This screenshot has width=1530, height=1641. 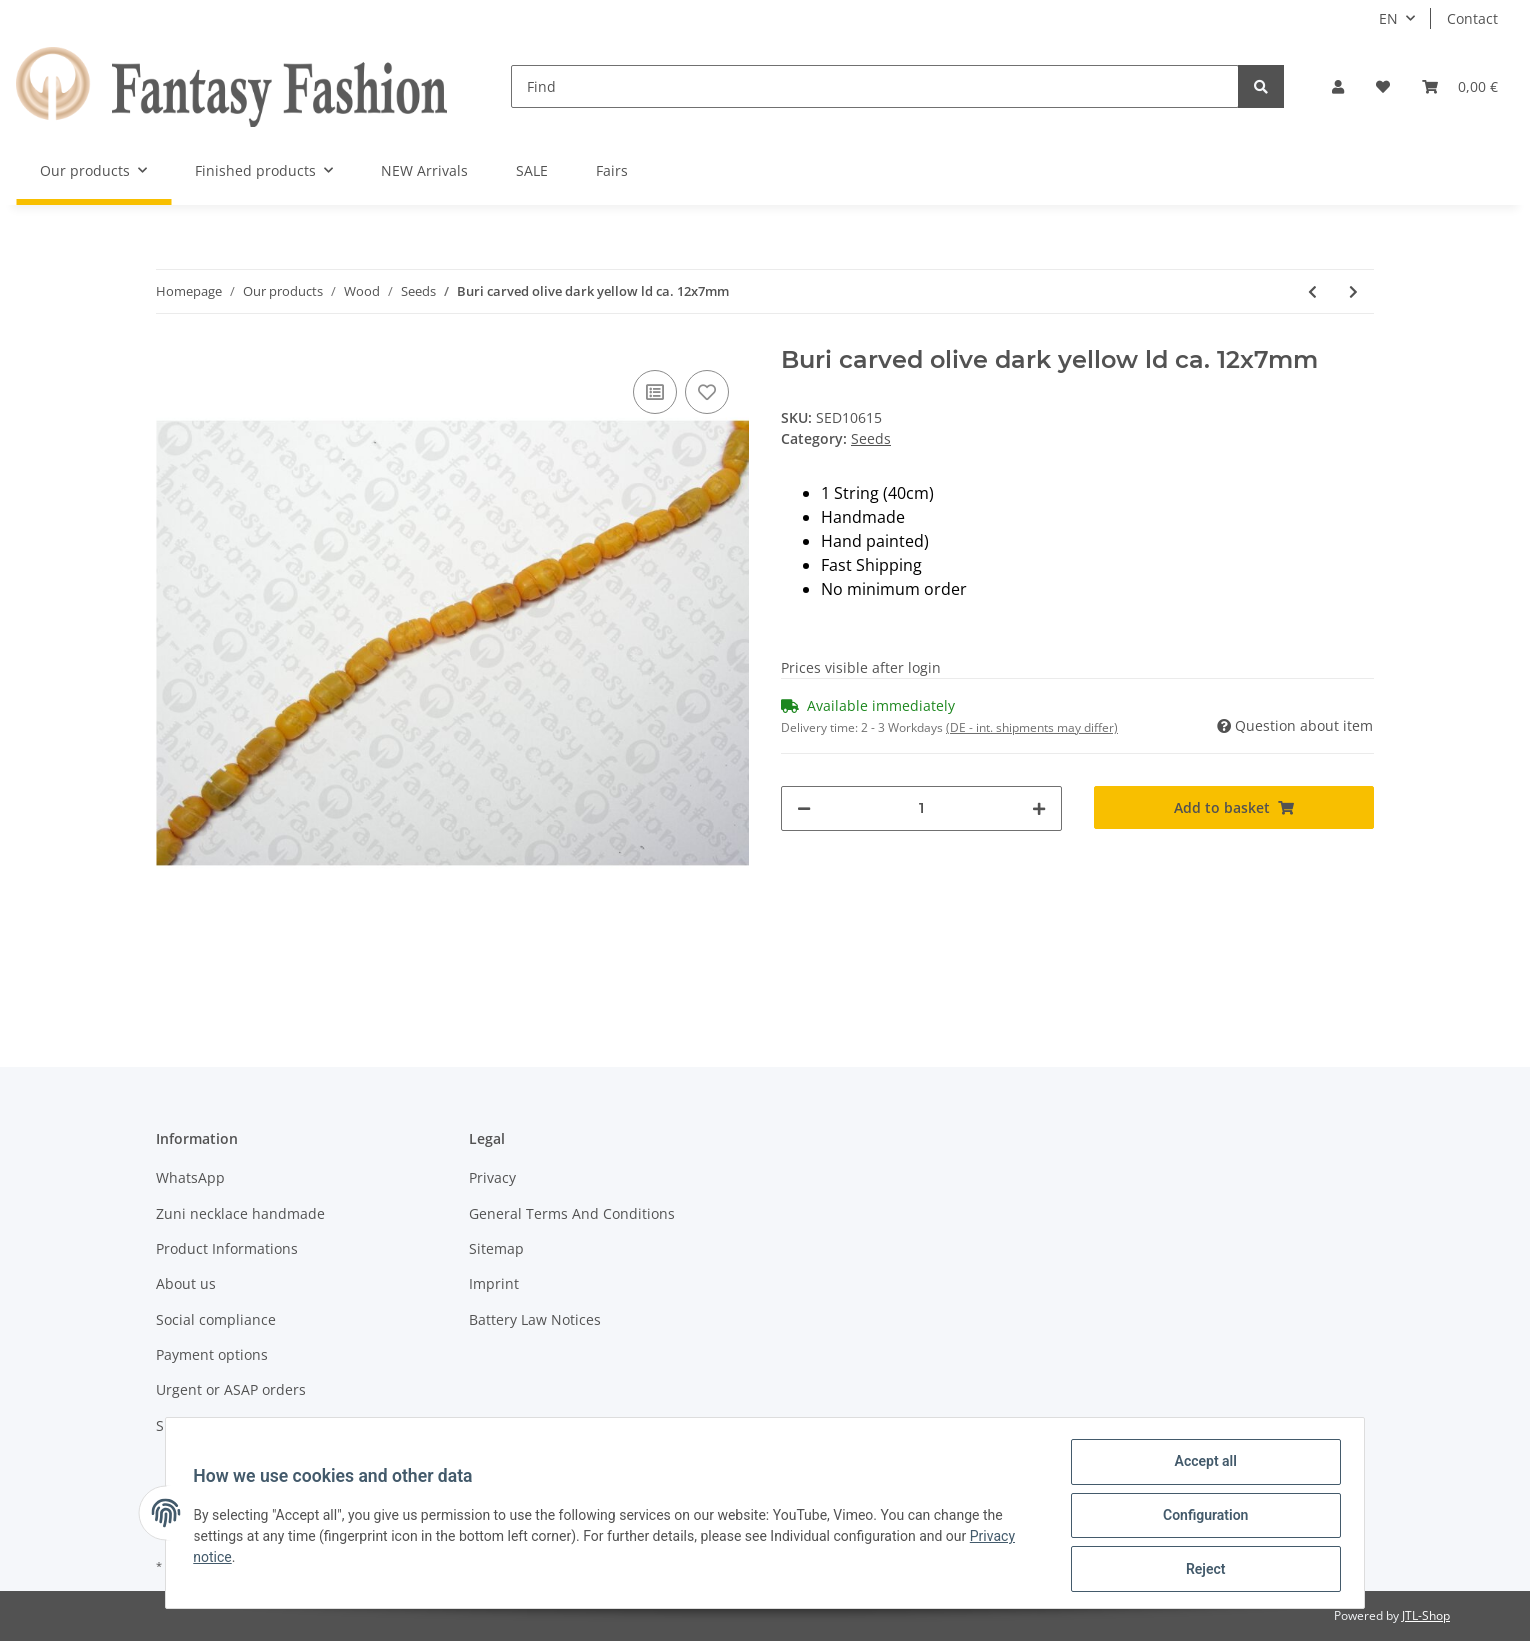 I want to click on Shipment, so click(x=188, y=1425).